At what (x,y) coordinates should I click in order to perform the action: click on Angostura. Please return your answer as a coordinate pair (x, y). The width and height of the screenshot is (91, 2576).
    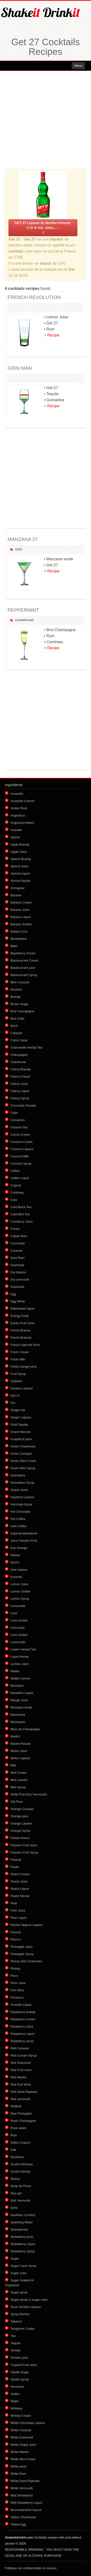
    Looking at the image, I should click on (17, 815).